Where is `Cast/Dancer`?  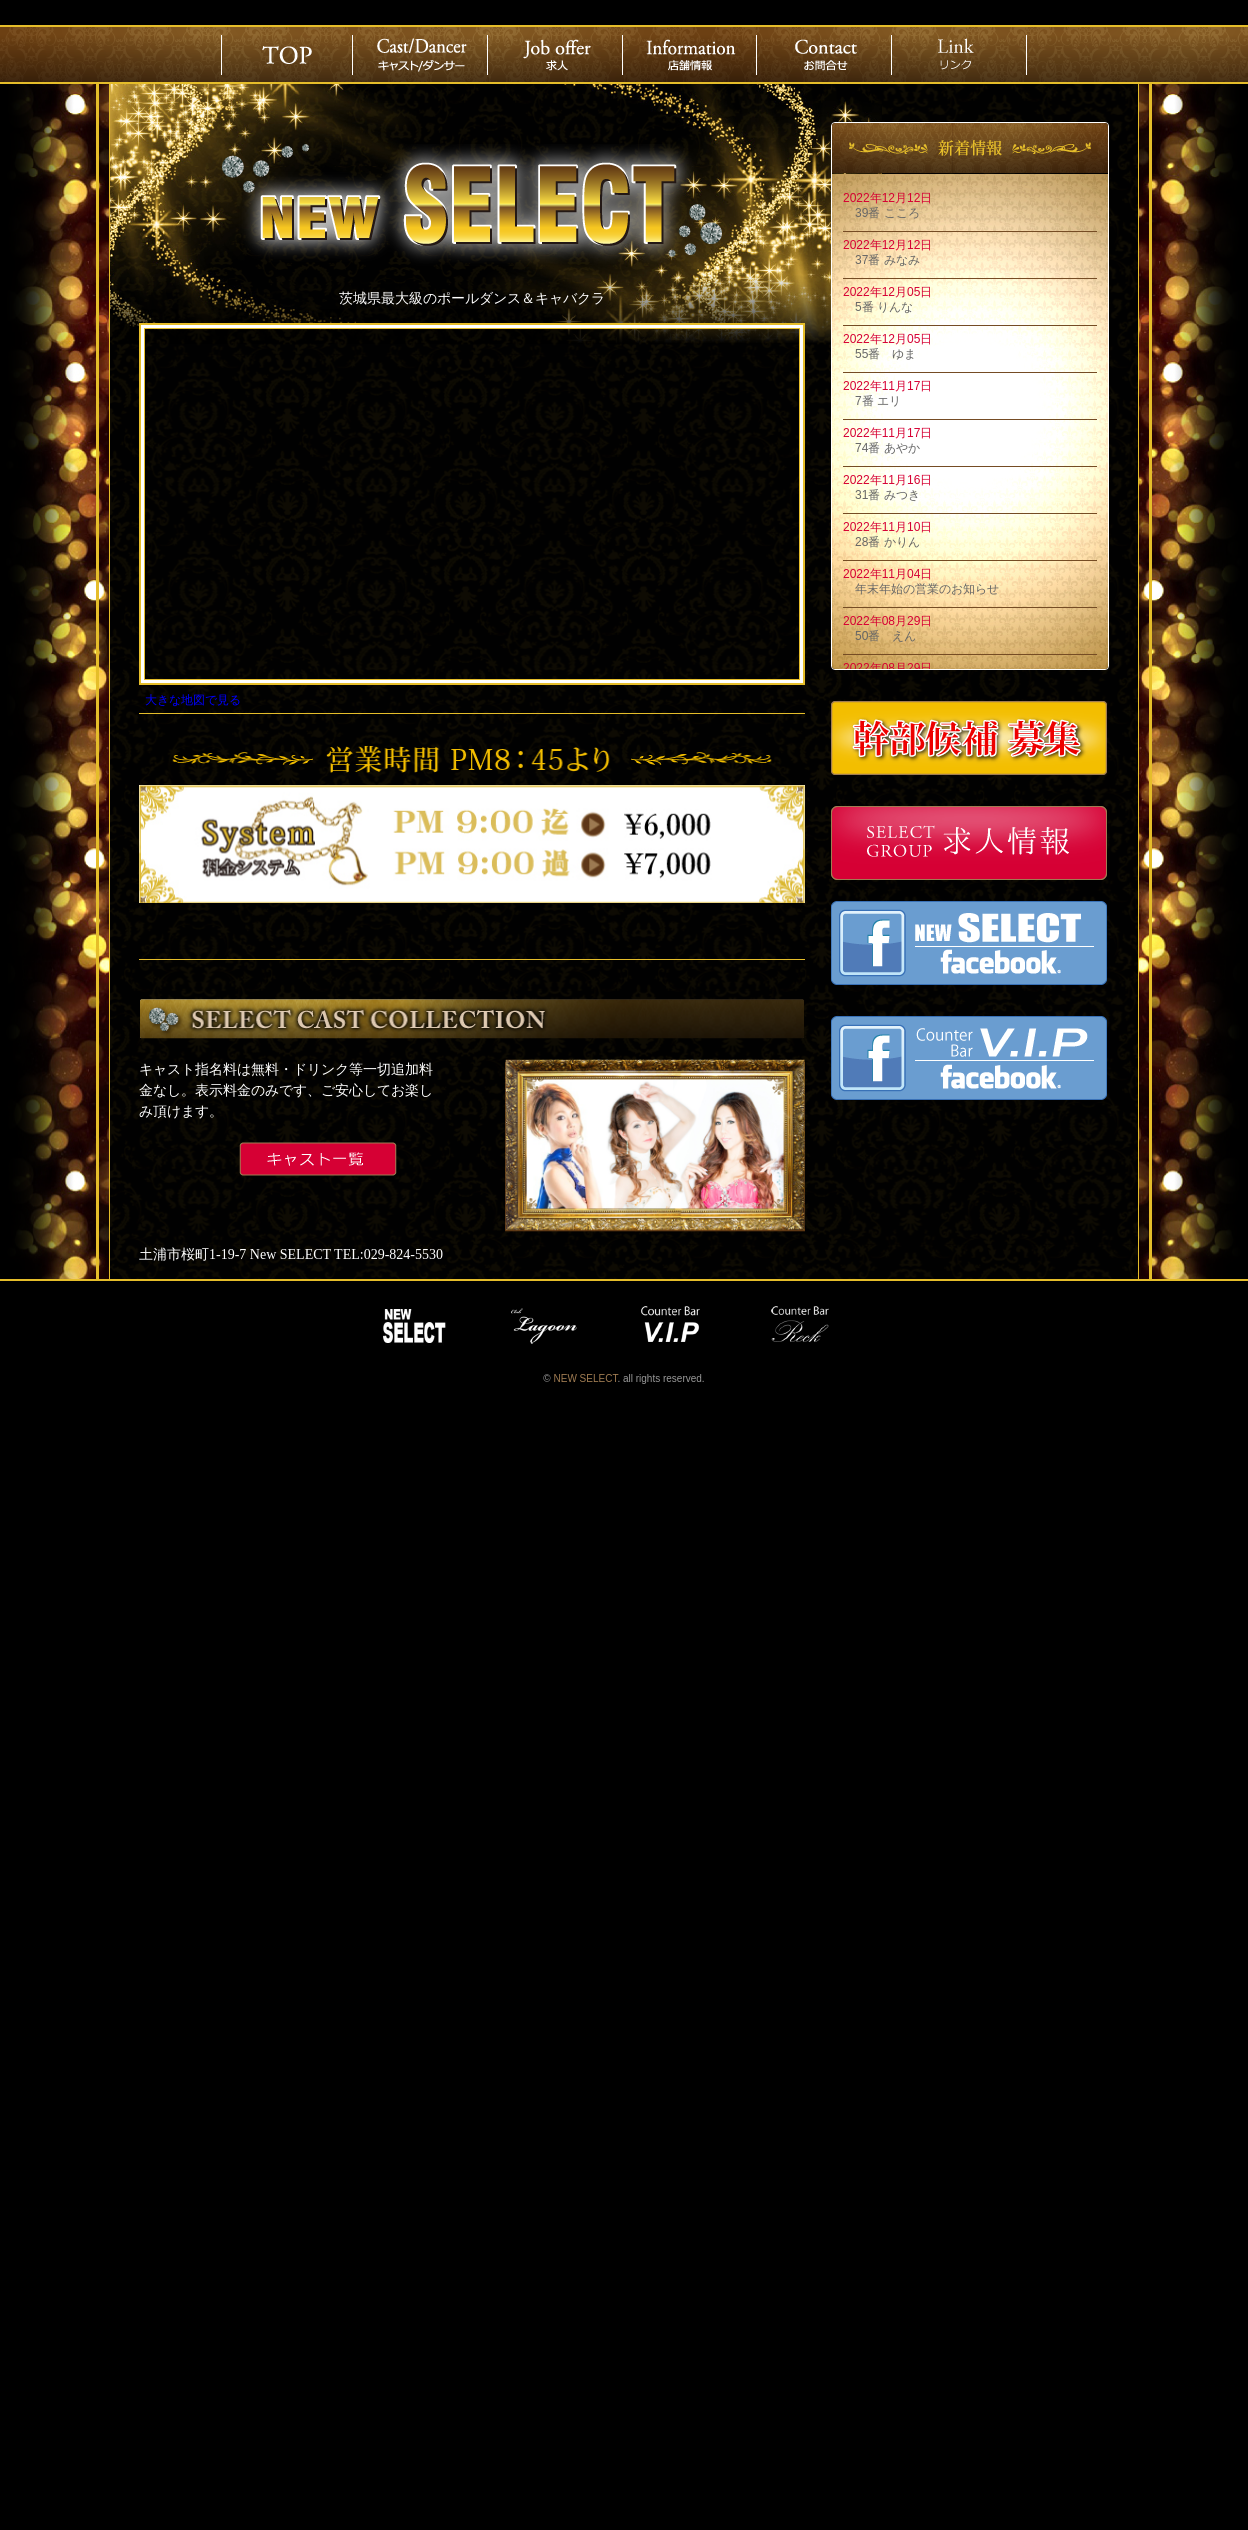 Cast/Dancer is located at coordinates (422, 55).